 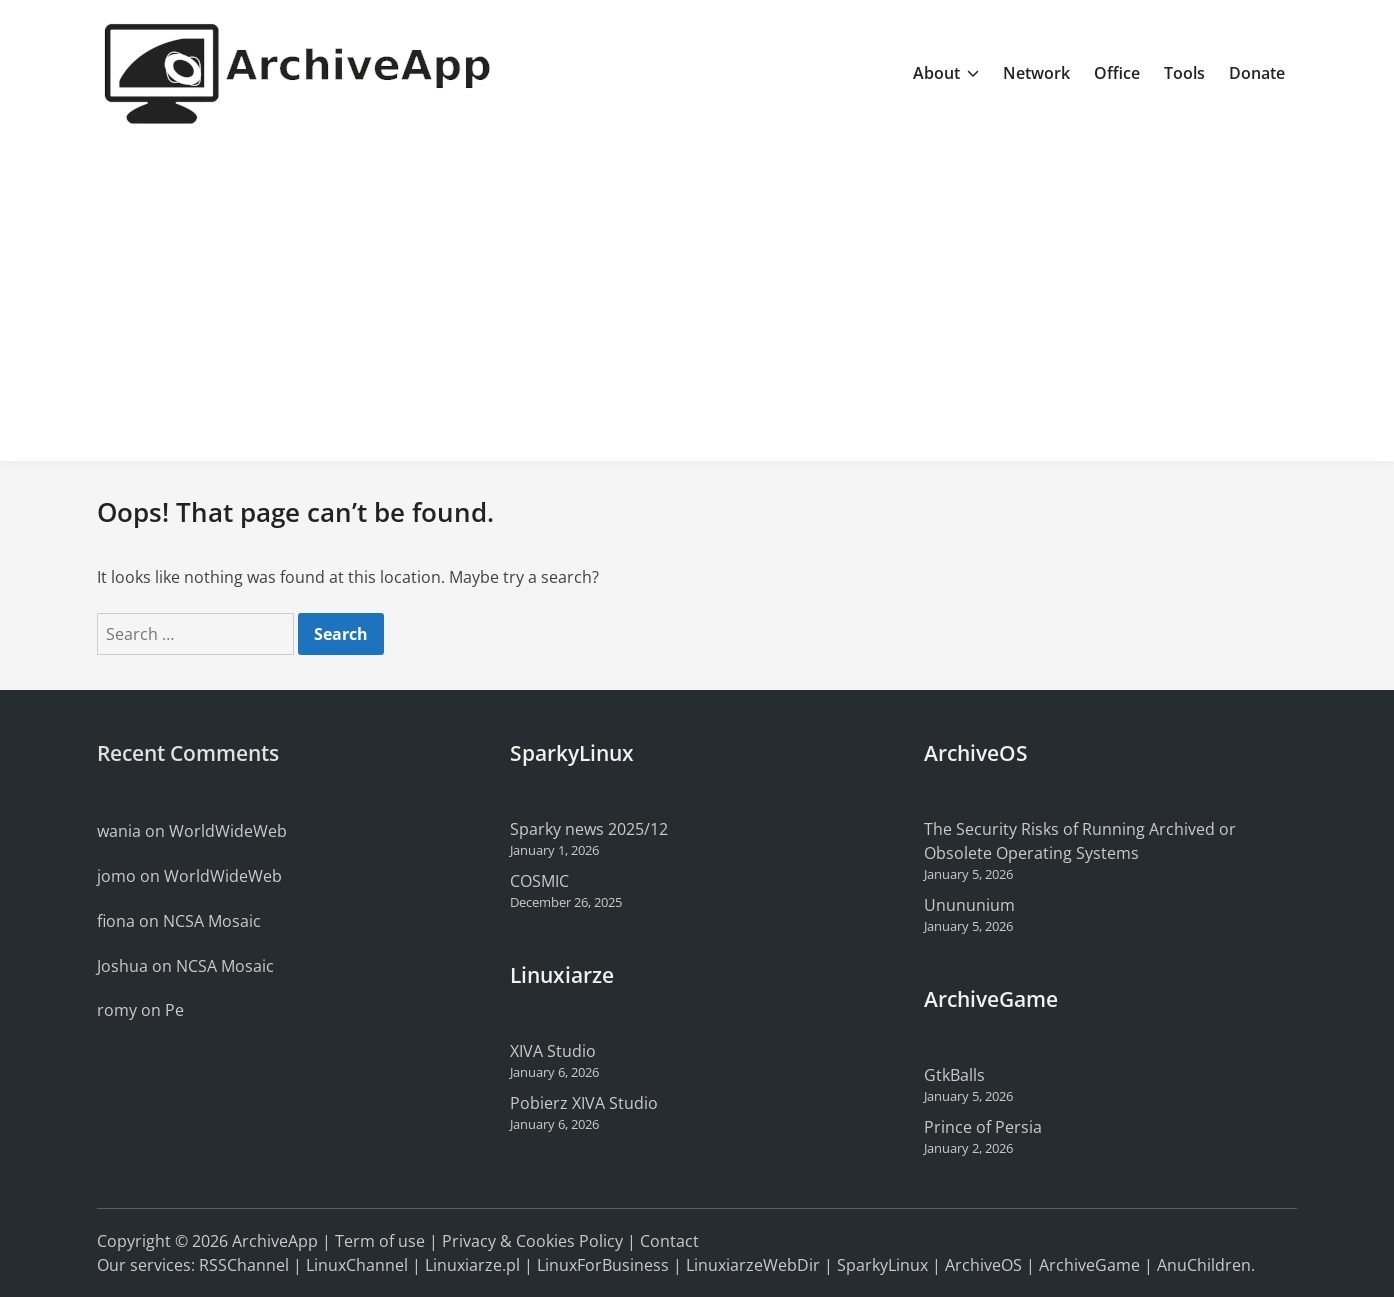 I want to click on ArchiveGame, so click(x=1089, y=1265).